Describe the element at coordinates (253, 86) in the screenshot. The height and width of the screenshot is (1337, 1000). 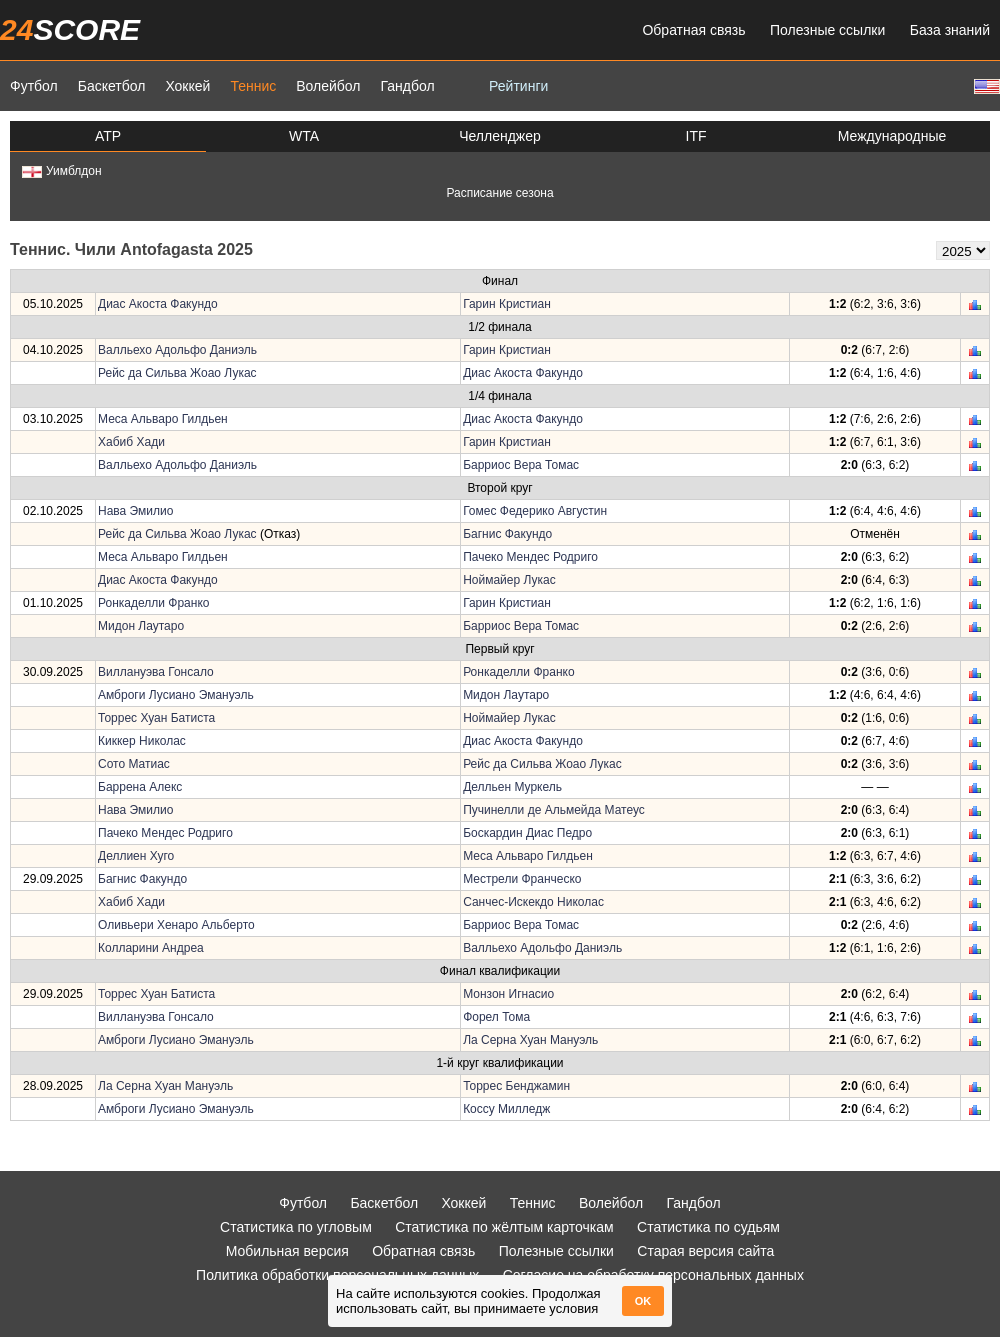
I see `Теннис` at that location.